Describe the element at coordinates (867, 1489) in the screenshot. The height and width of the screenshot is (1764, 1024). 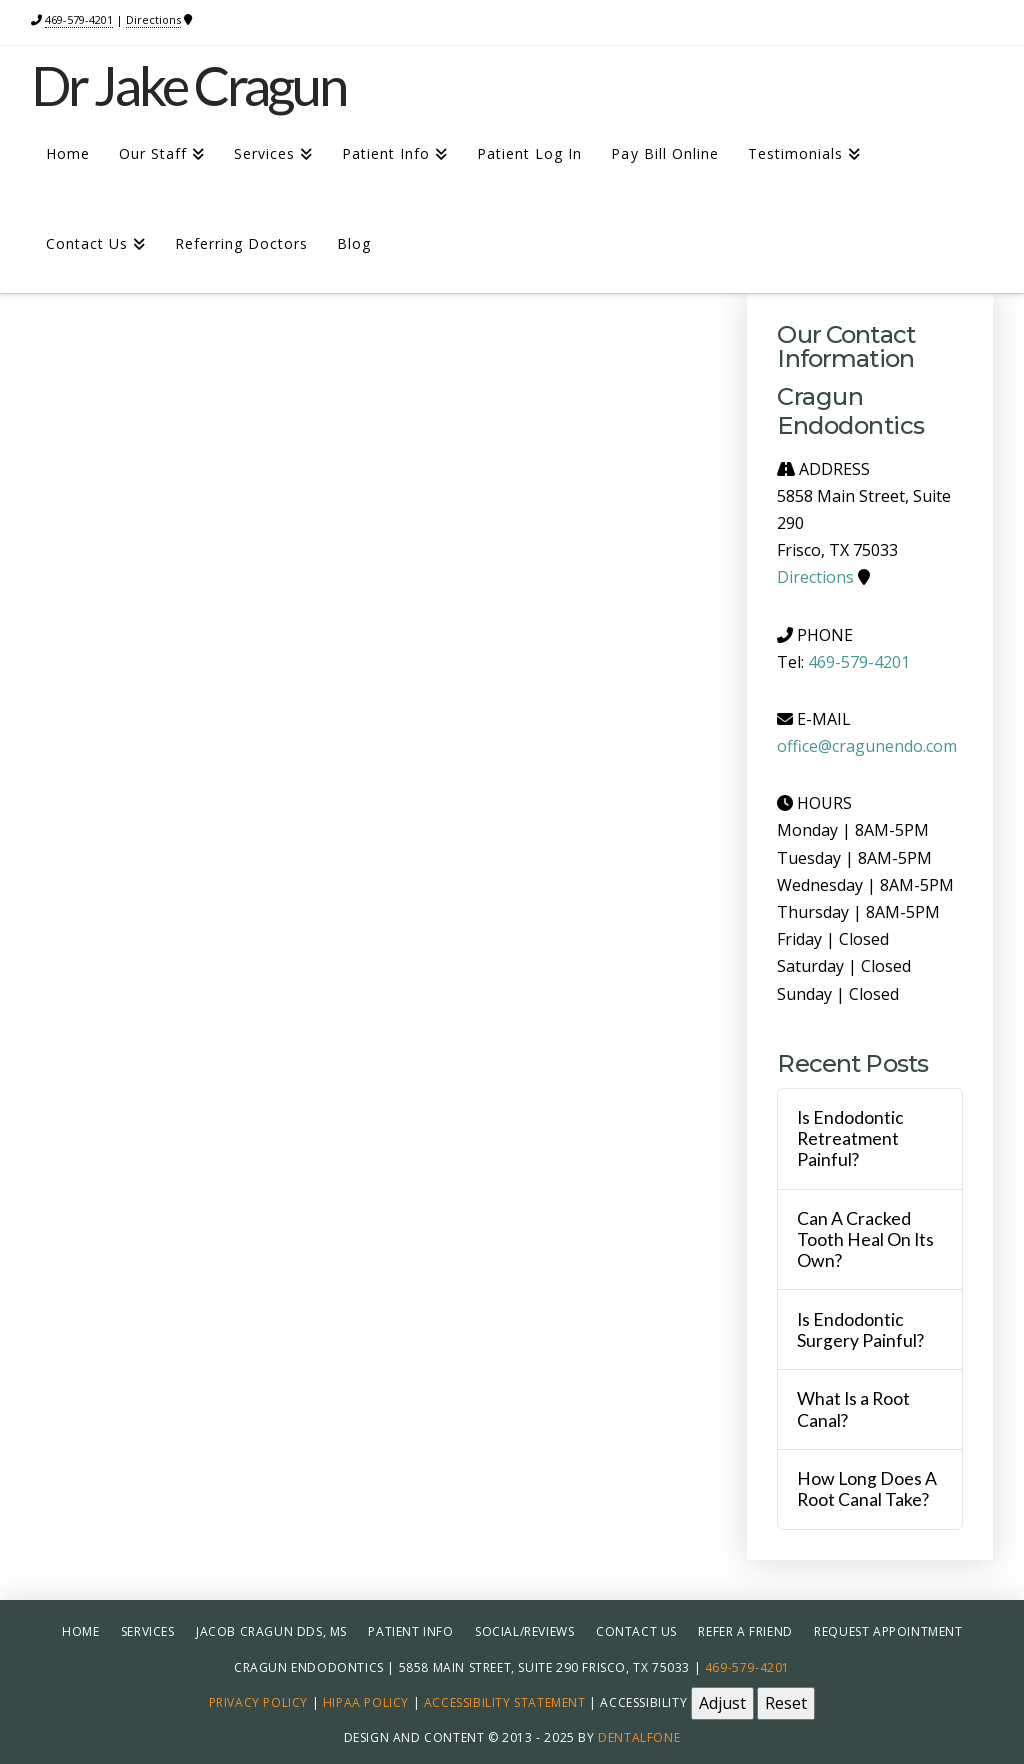
I see `How Long Does A Root Canal Take?` at that location.